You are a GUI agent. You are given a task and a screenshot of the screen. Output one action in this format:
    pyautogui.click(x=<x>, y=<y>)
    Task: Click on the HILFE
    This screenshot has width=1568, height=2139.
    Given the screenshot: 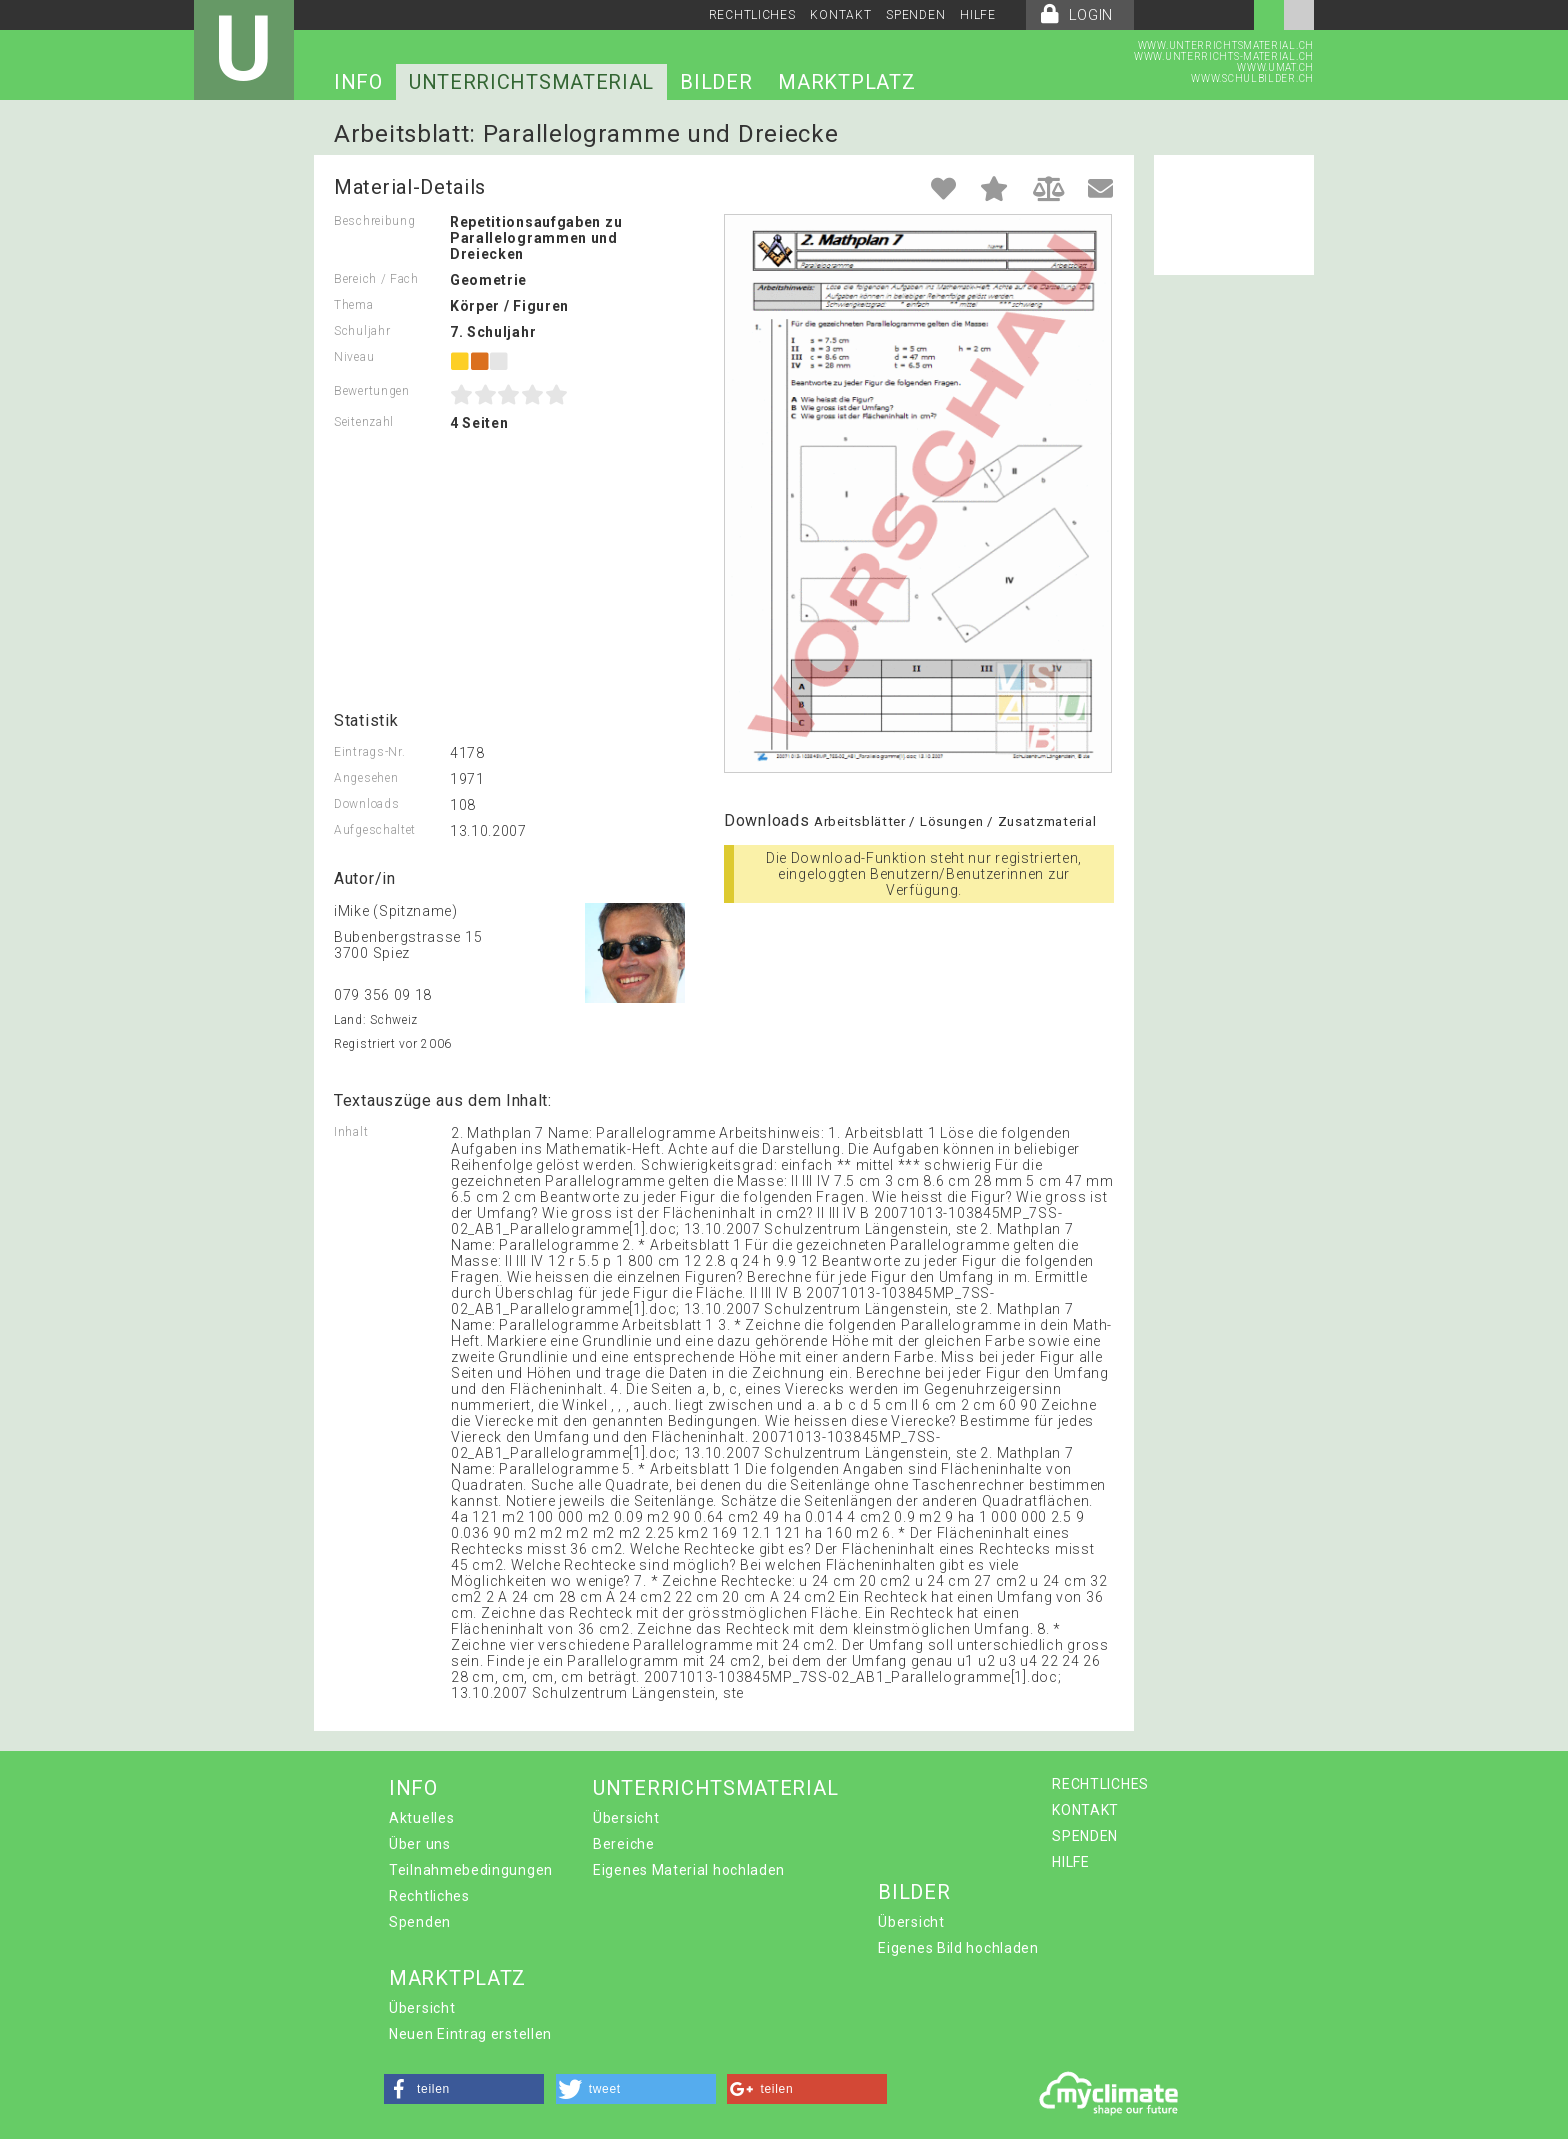 What is the action you would take?
    pyautogui.click(x=978, y=15)
    